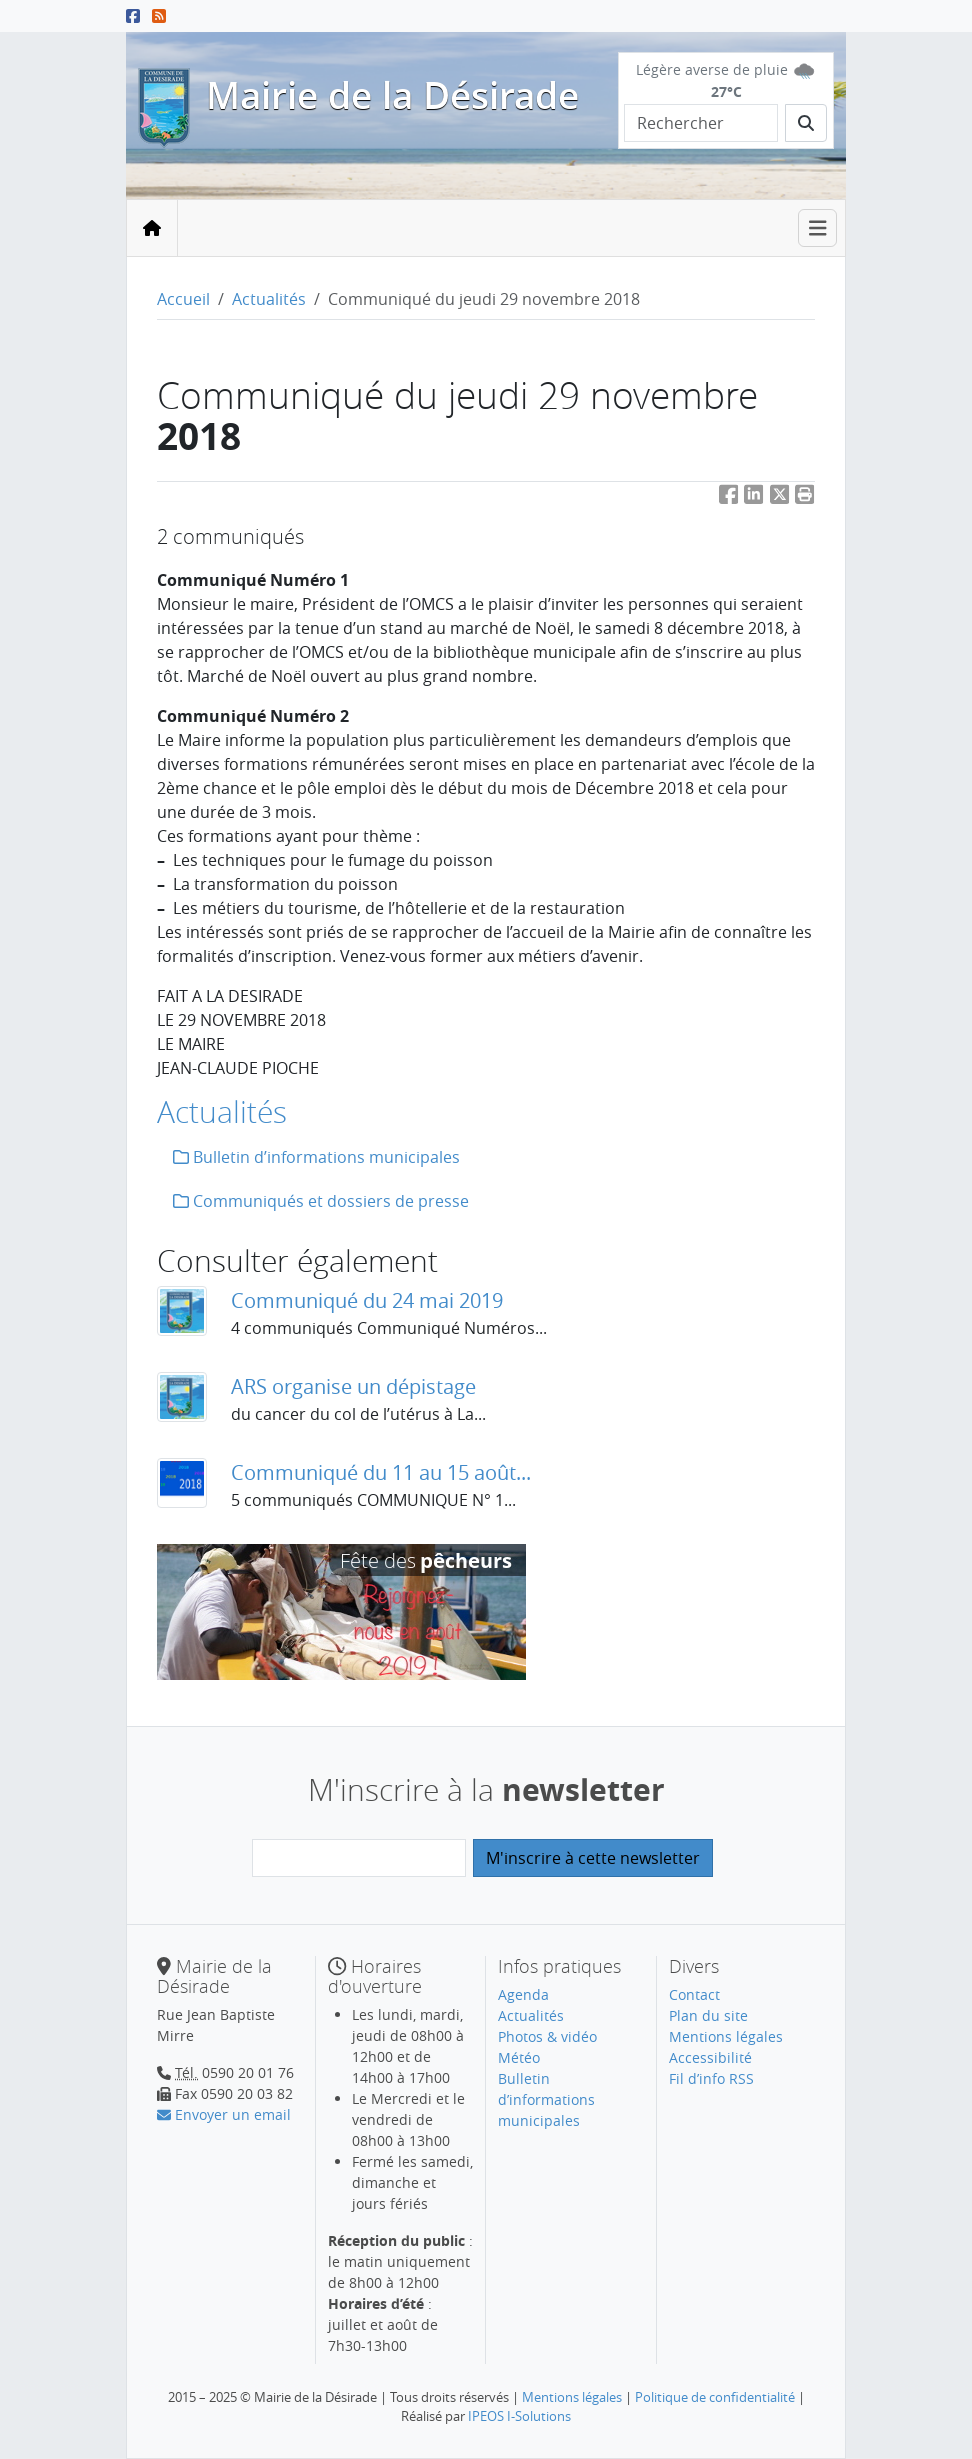 The height and width of the screenshot is (2459, 972). Describe the element at coordinates (547, 2036) in the screenshot. I see `Photos & vidéo` at that location.